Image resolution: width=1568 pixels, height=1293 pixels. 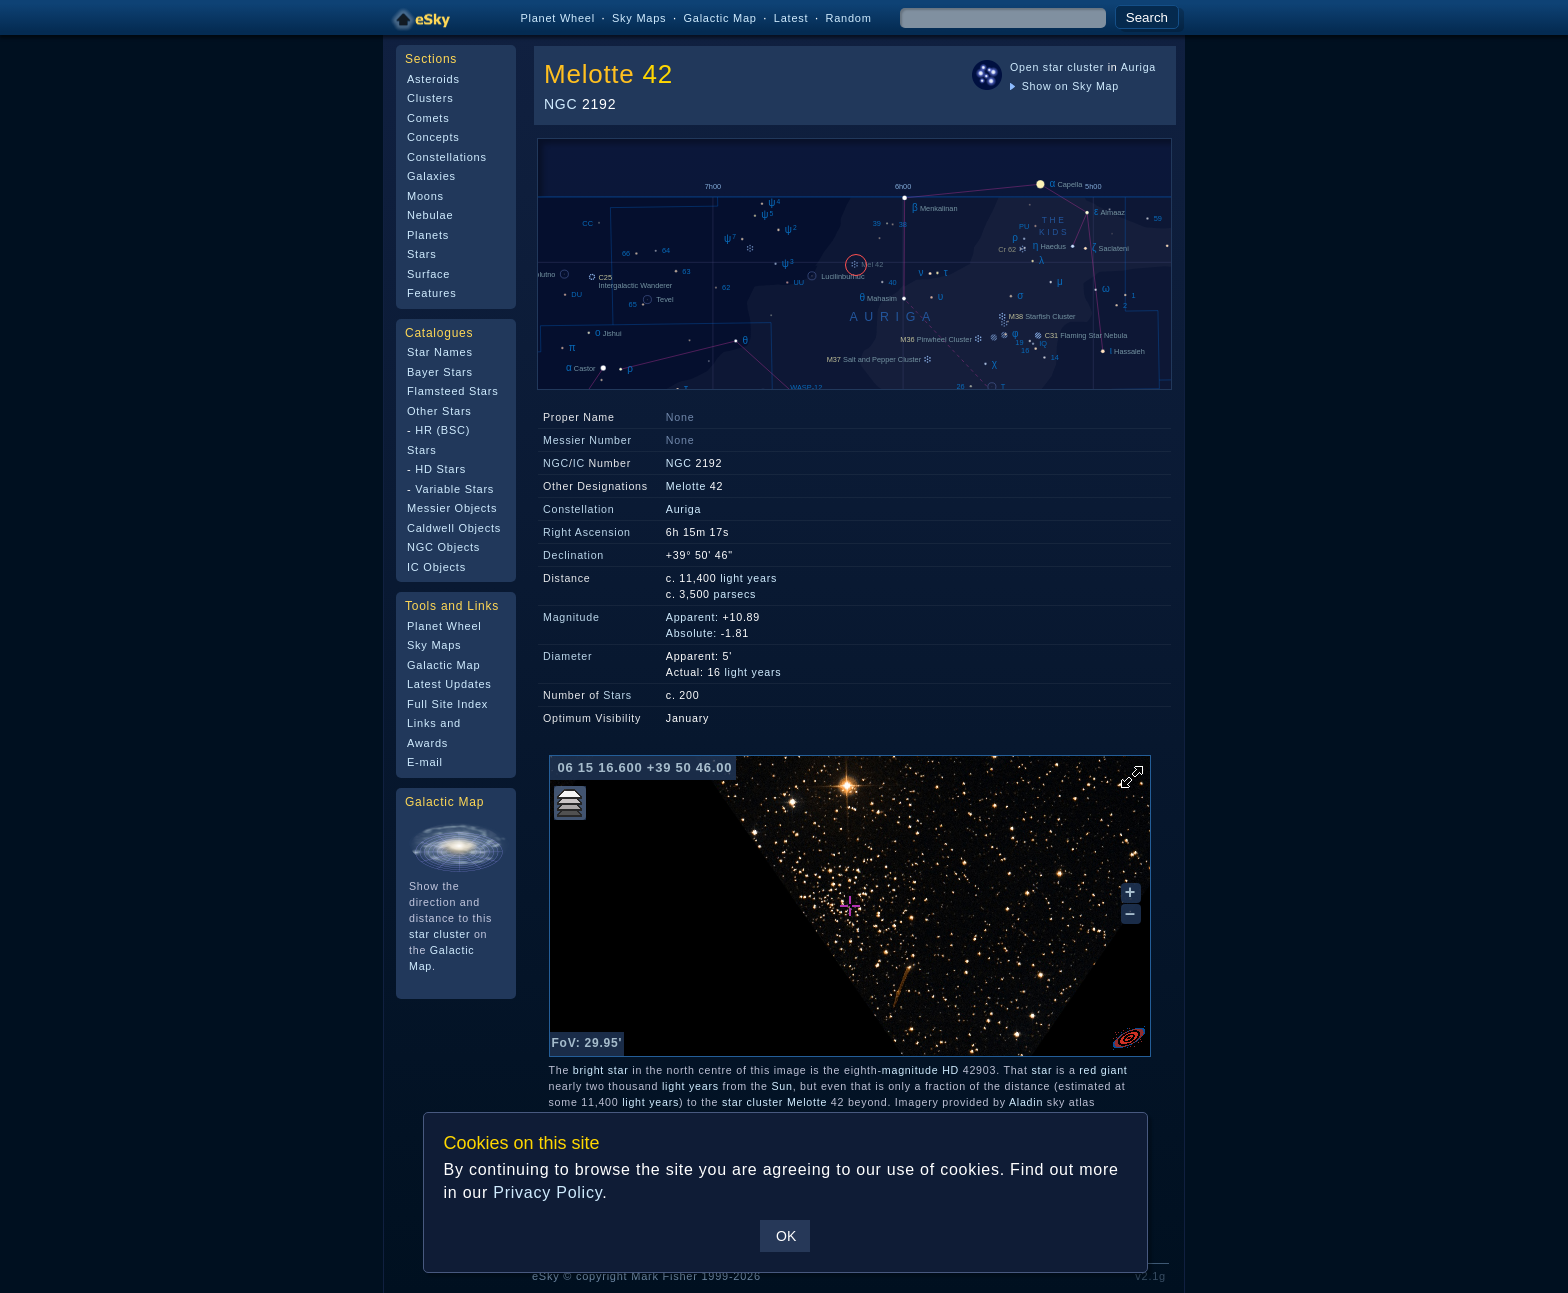 I want to click on HD, so click(x=950, y=1070).